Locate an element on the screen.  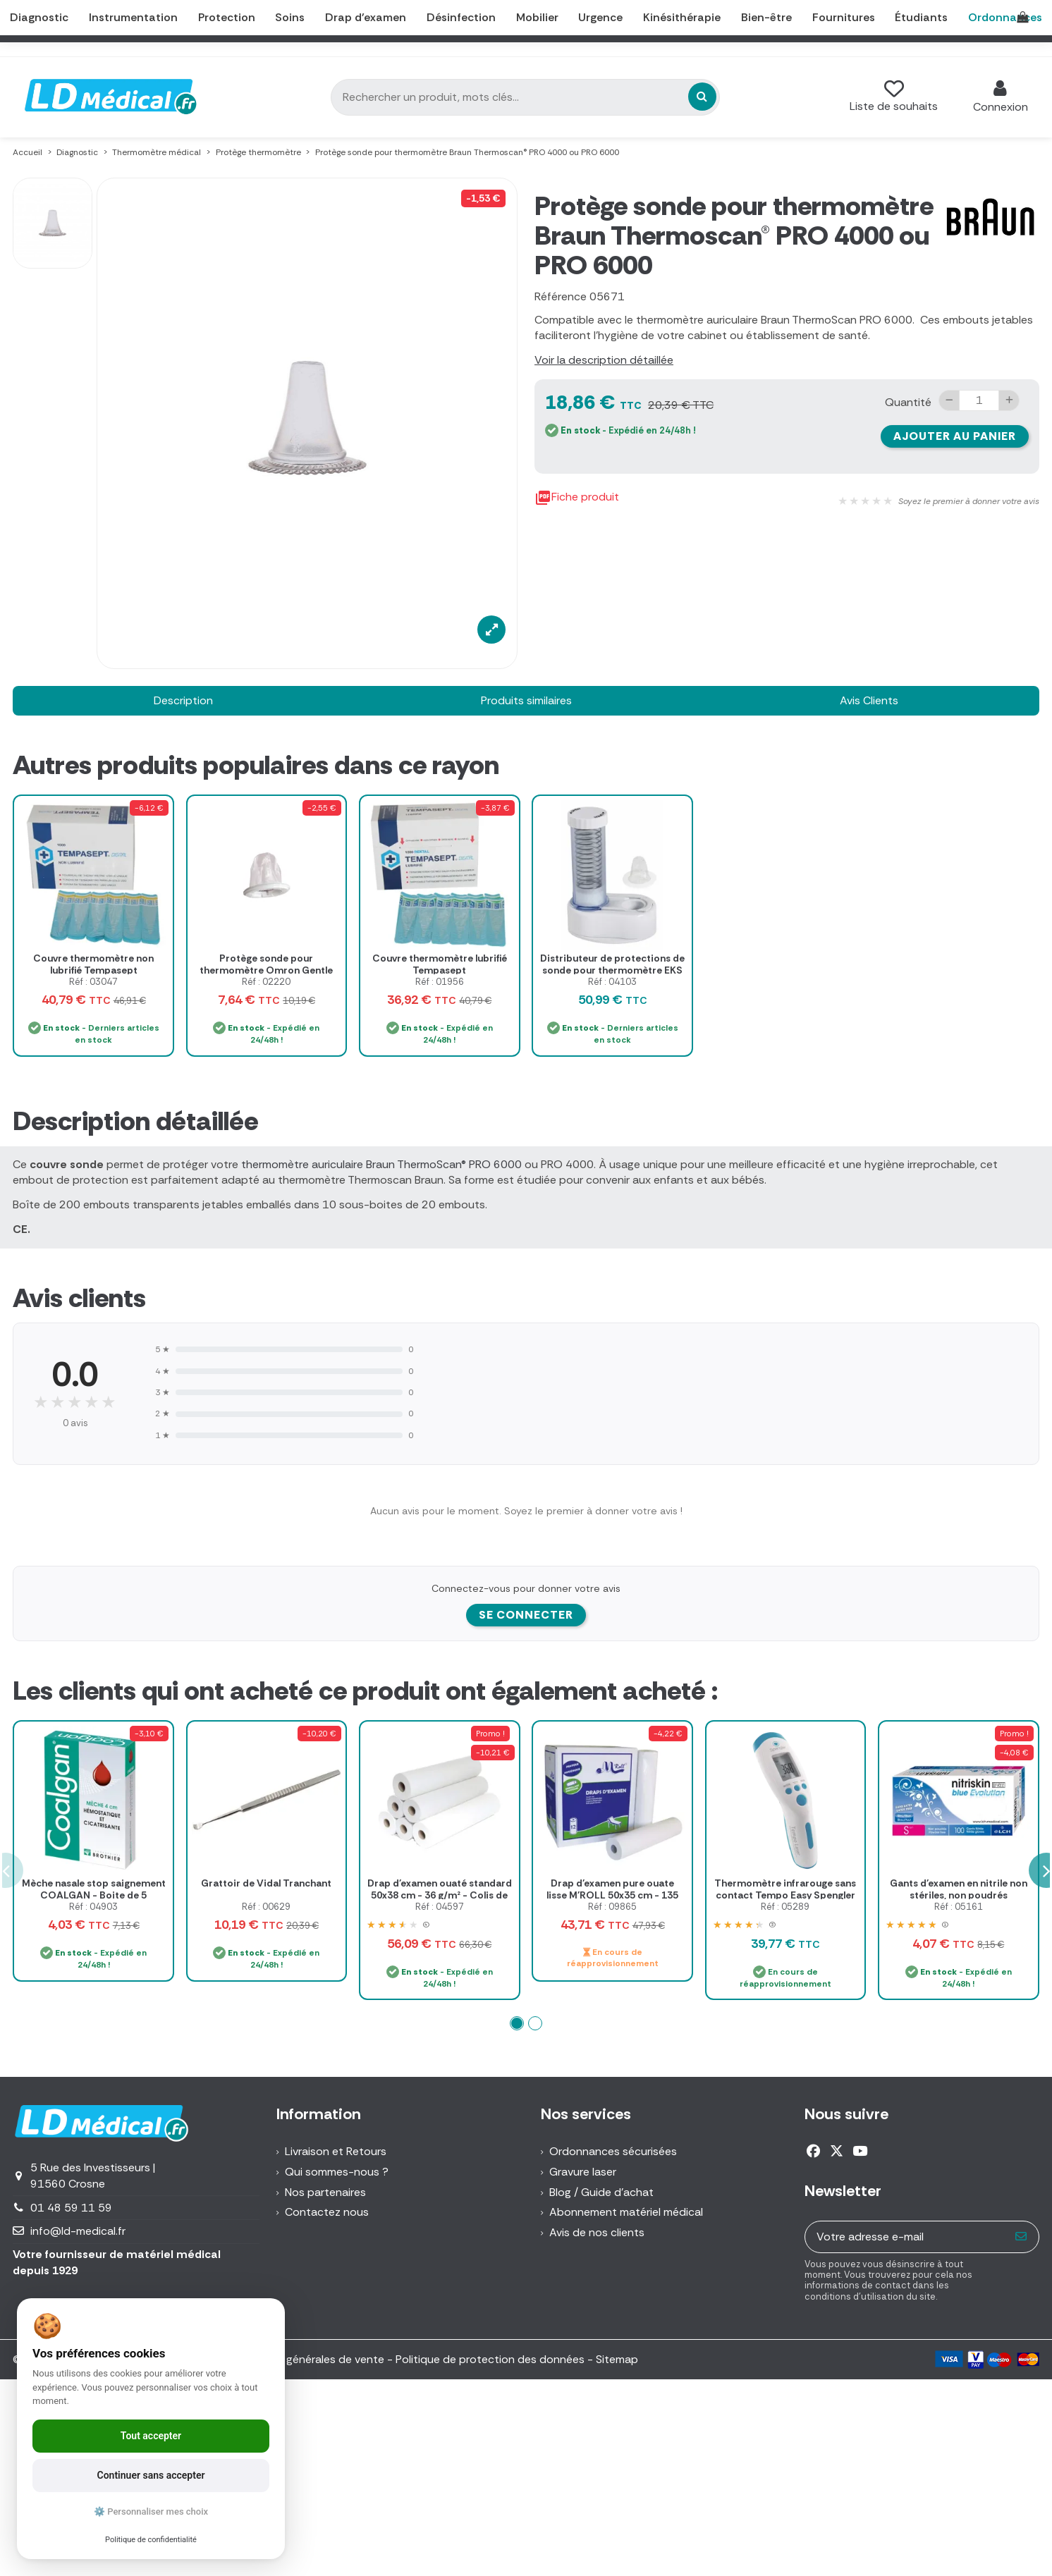
01 48 59 11 59 is located at coordinates (71, 2207).